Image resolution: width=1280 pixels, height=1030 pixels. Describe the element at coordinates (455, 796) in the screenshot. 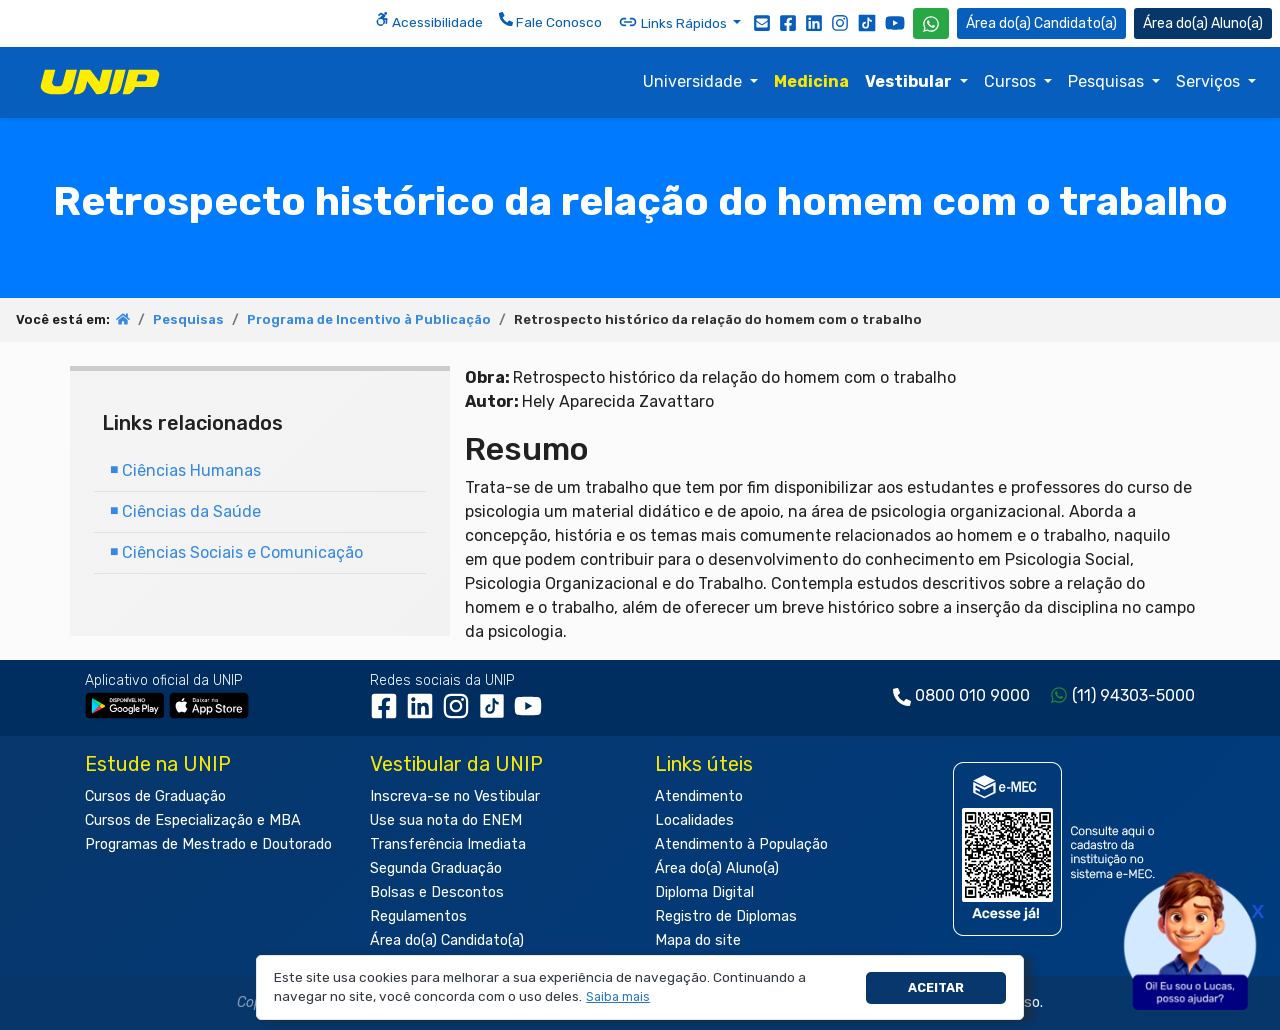

I see `Inscreva-se no Vestibular` at that location.